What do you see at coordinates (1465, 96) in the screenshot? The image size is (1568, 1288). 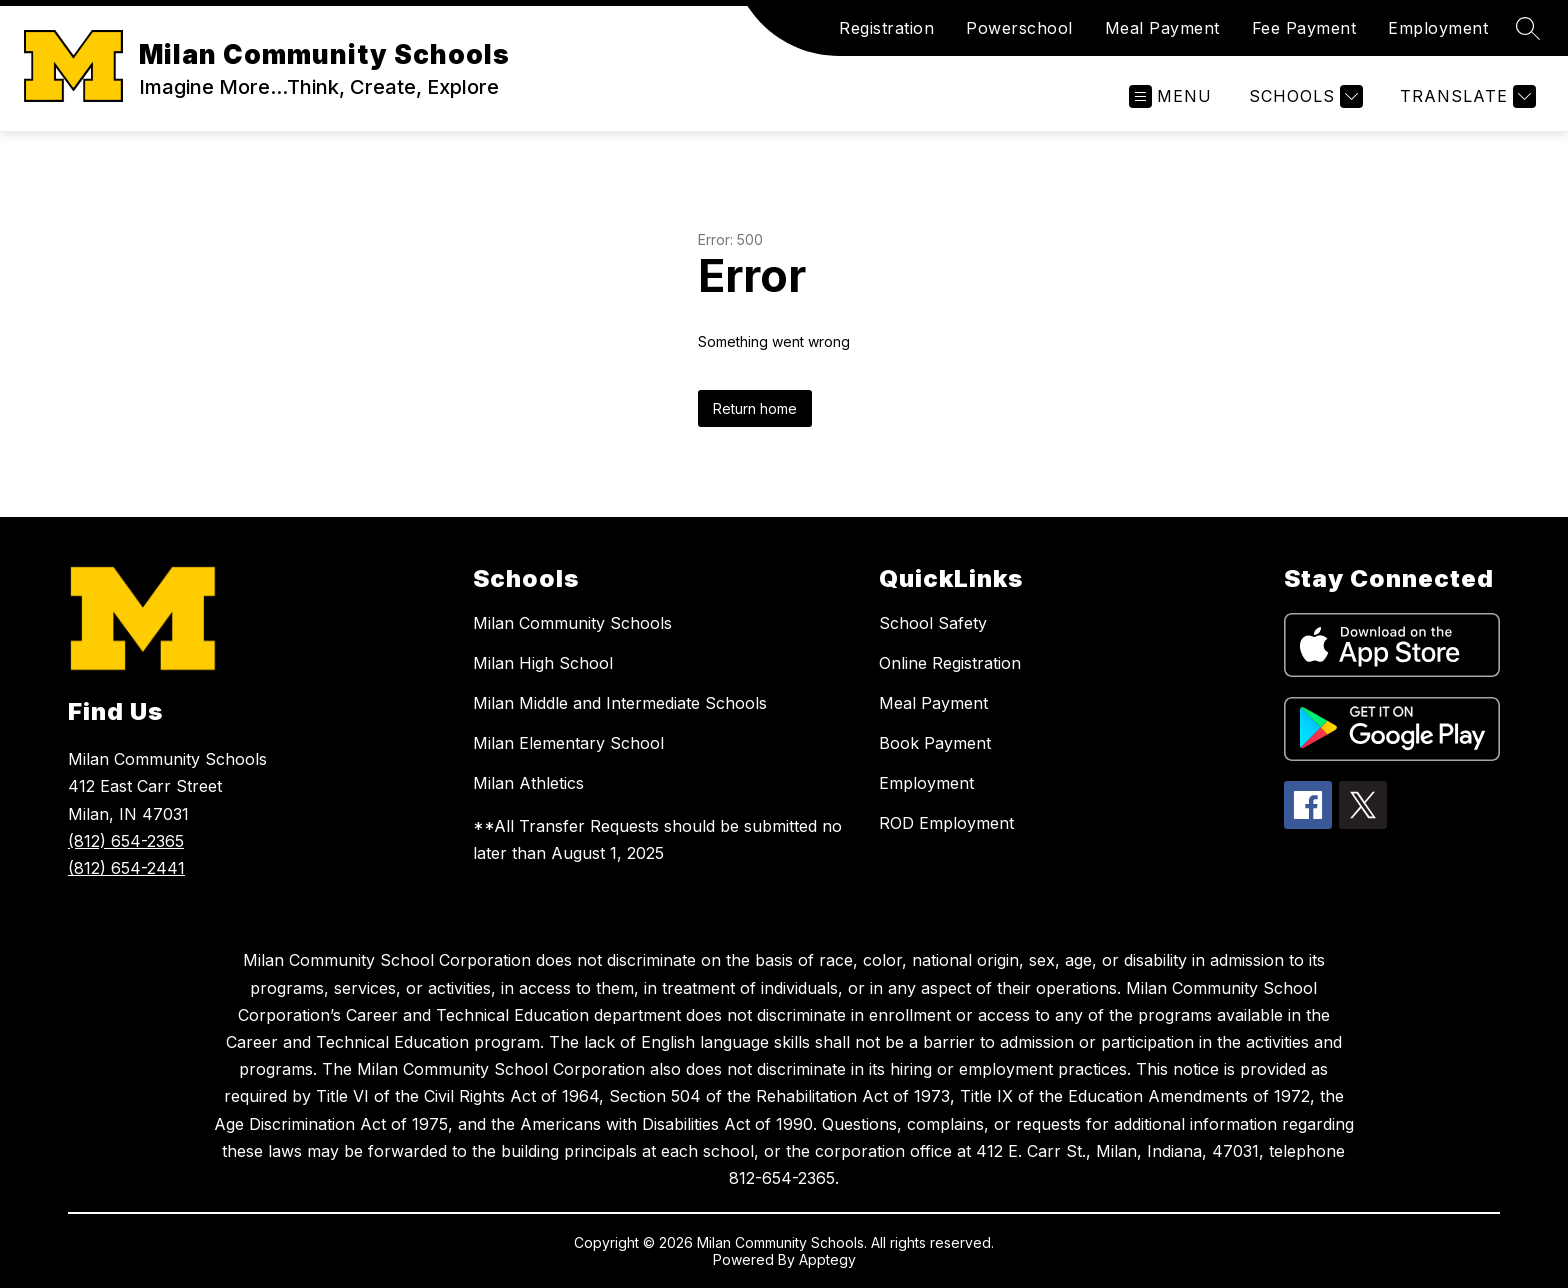 I see `[Translate Site]` at bounding box center [1465, 96].